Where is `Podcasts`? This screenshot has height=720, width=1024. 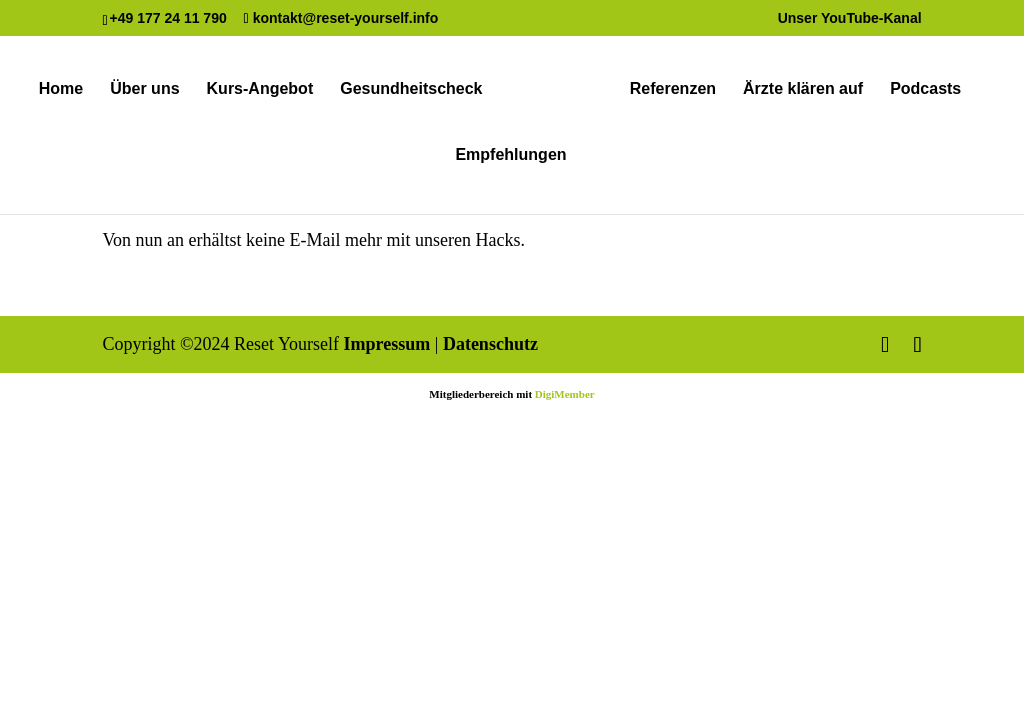 Podcasts is located at coordinates (925, 89).